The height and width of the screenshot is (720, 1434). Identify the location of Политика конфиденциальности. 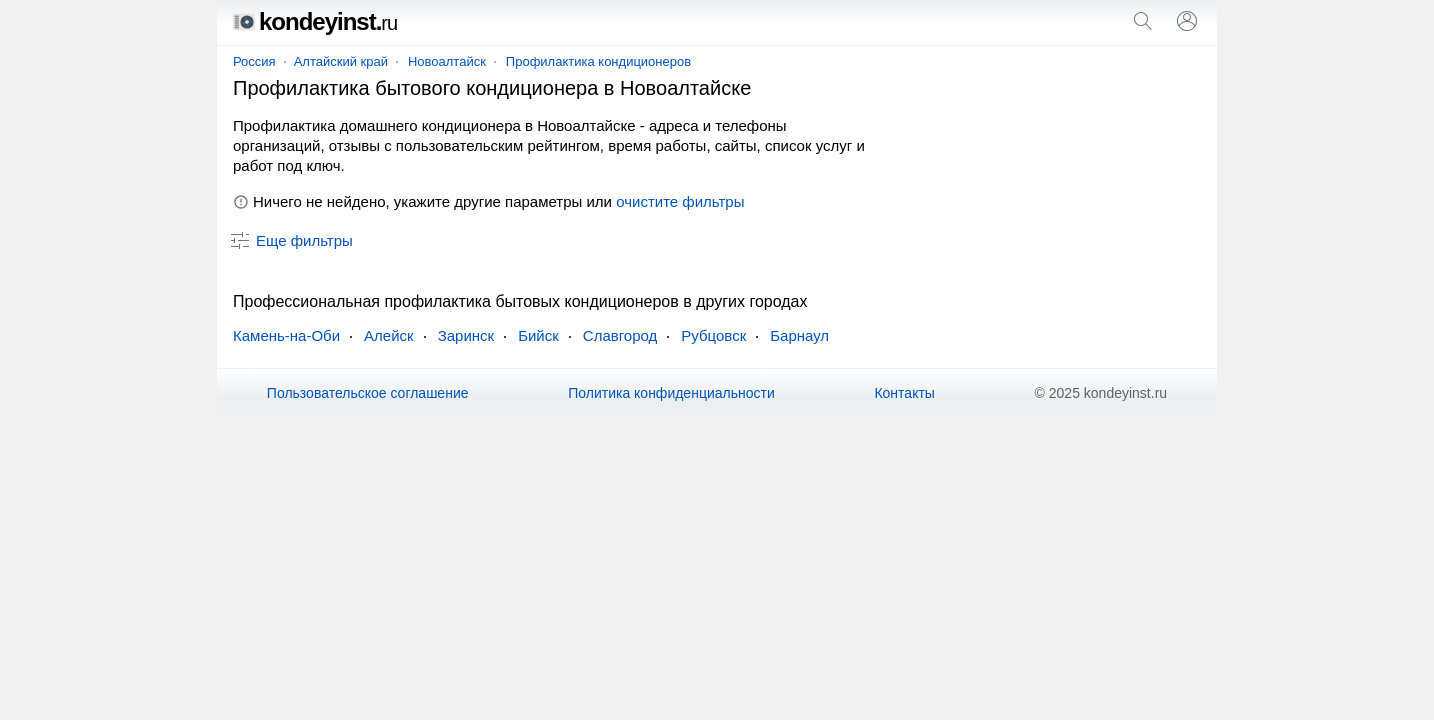
(671, 393).